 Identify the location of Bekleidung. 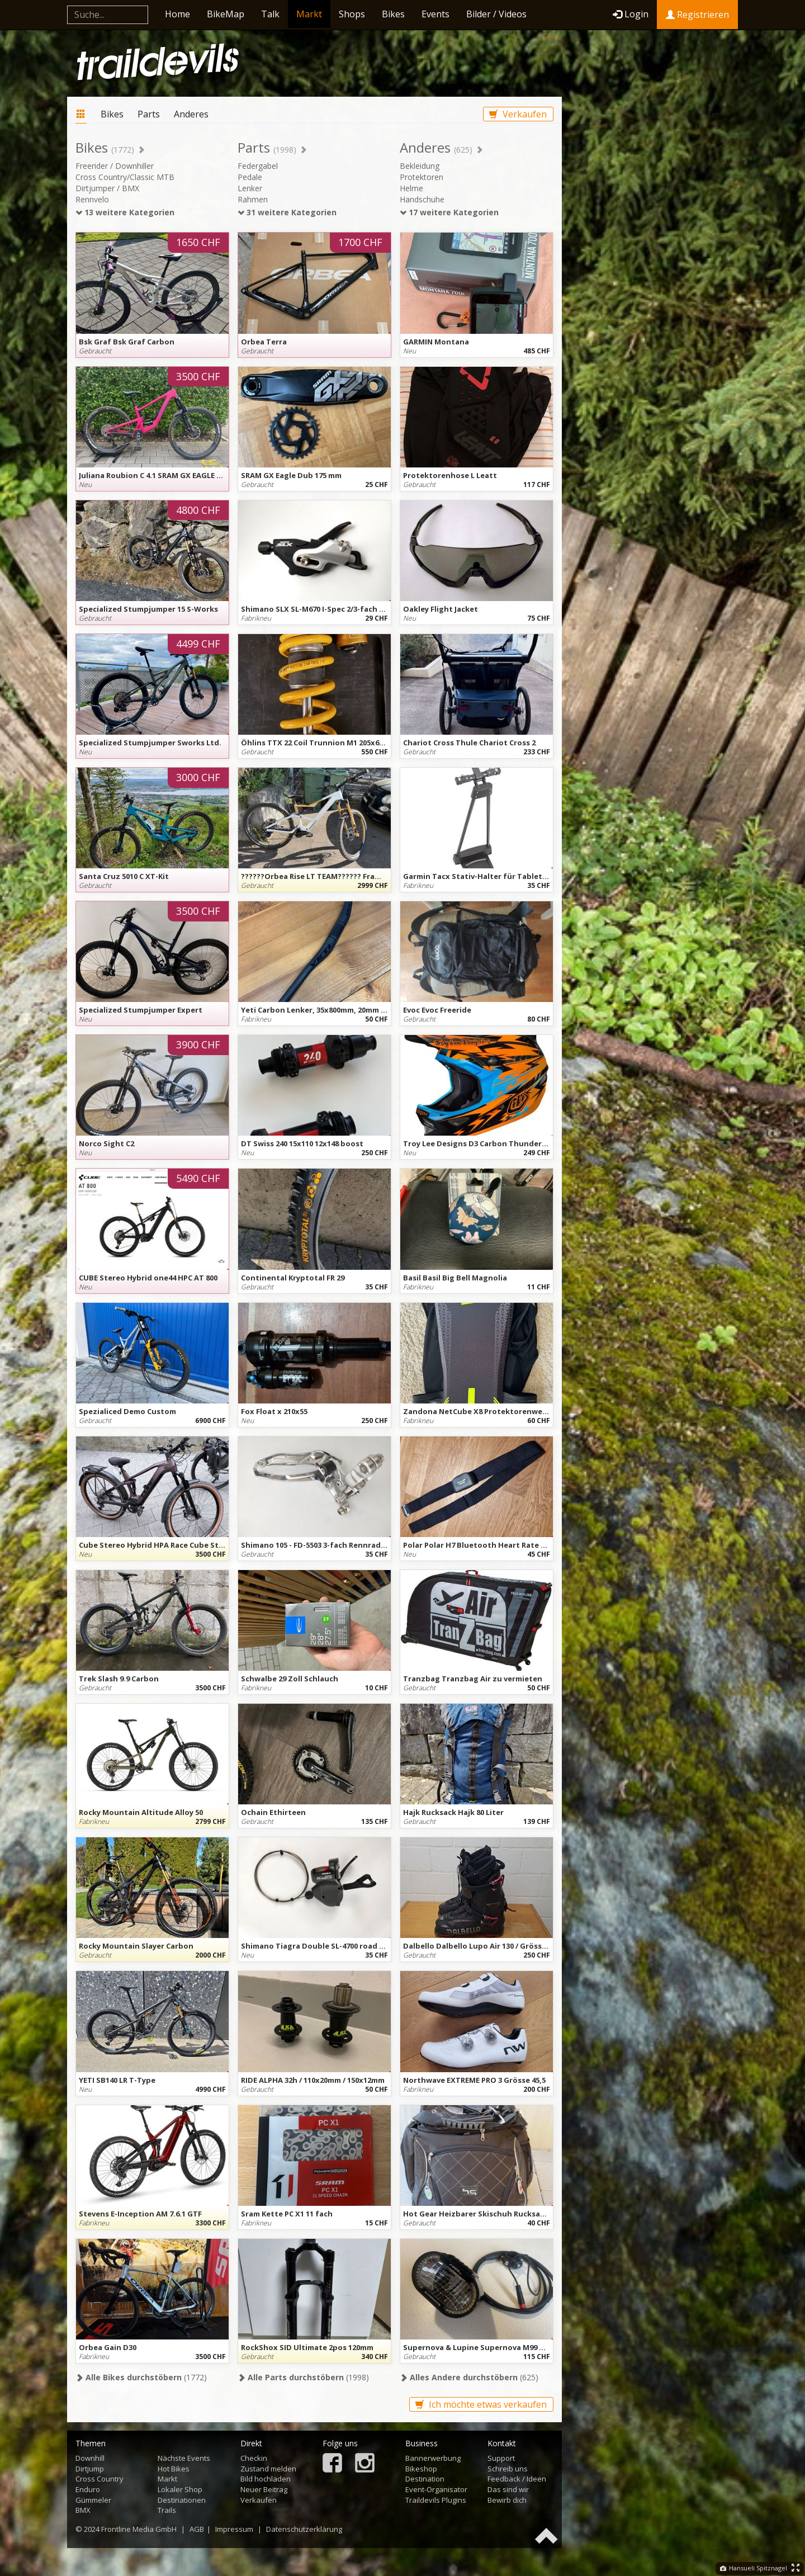
(419, 165).